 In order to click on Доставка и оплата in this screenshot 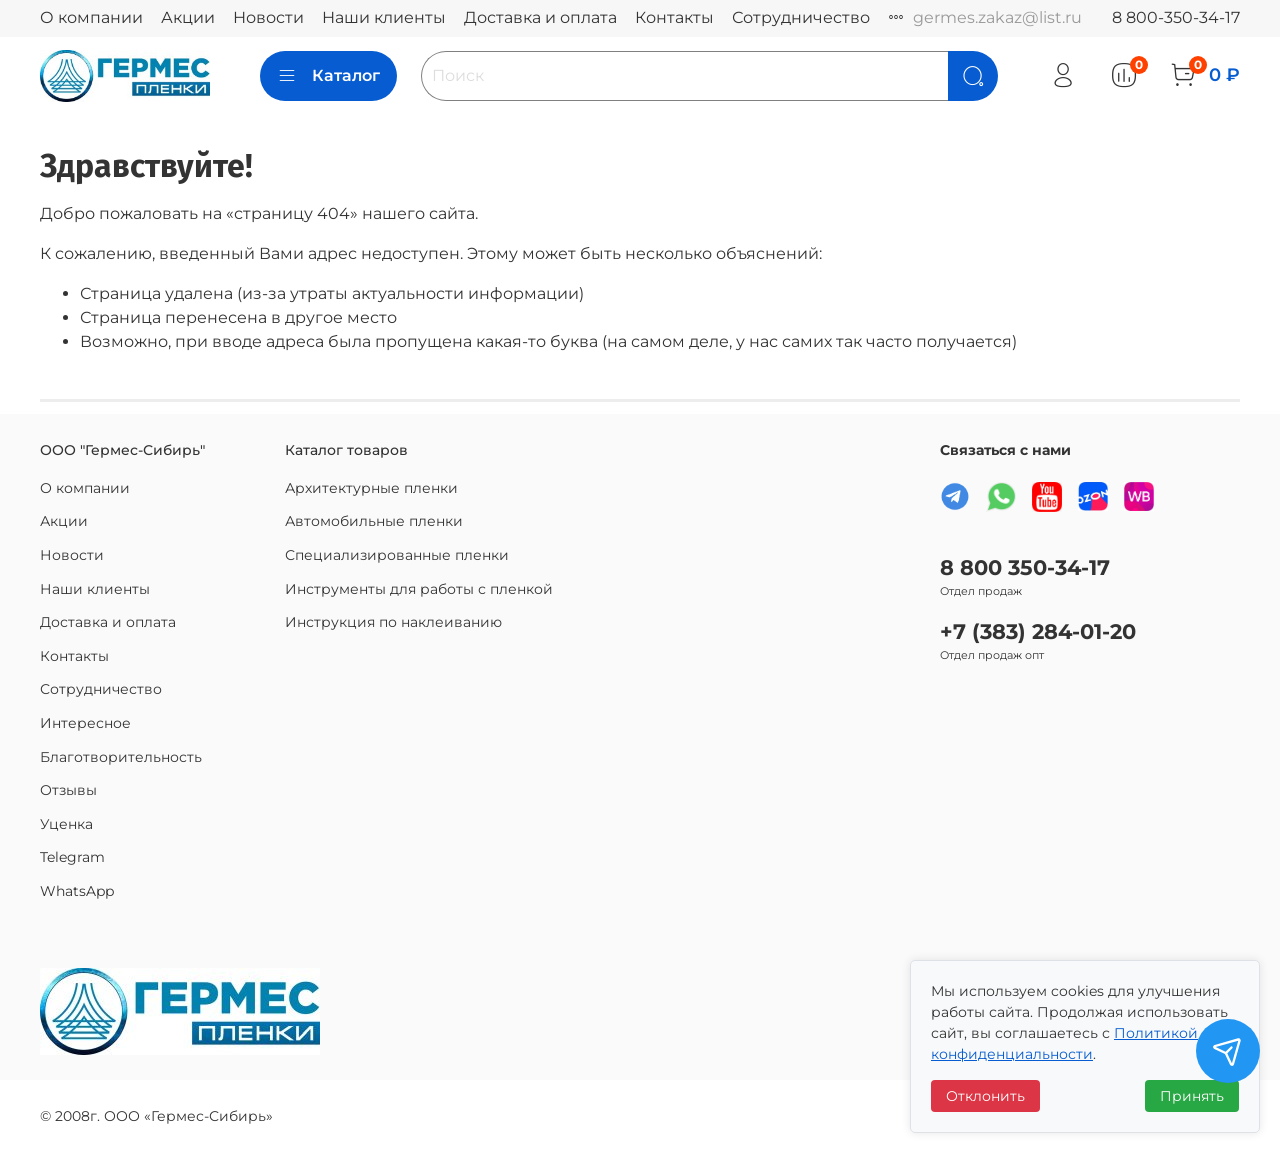, I will do `click(540, 17)`.